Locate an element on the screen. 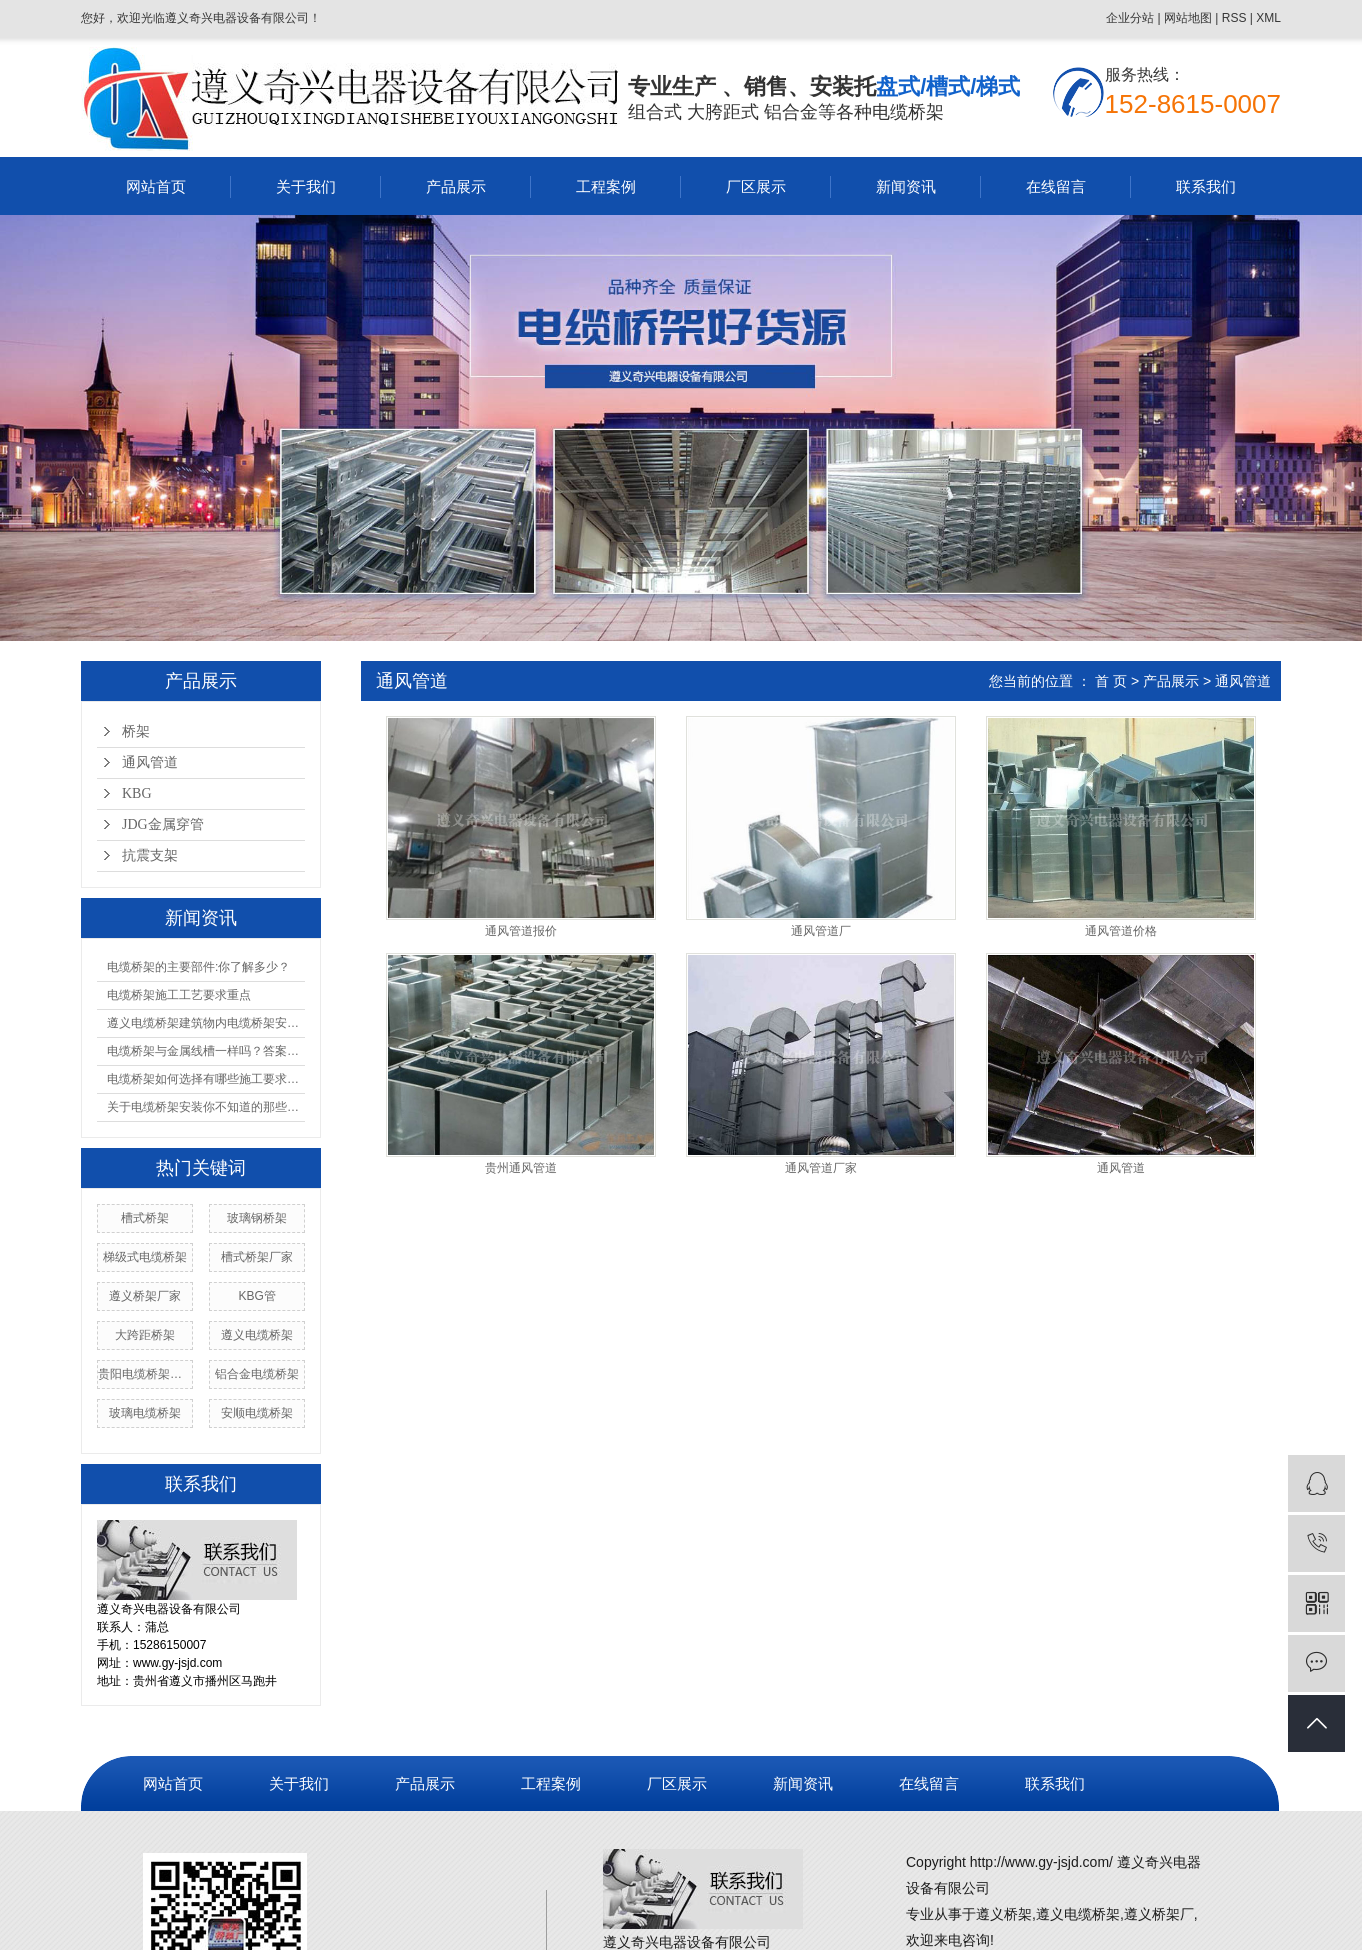  通风管道厂家 is located at coordinates (821, 1168).